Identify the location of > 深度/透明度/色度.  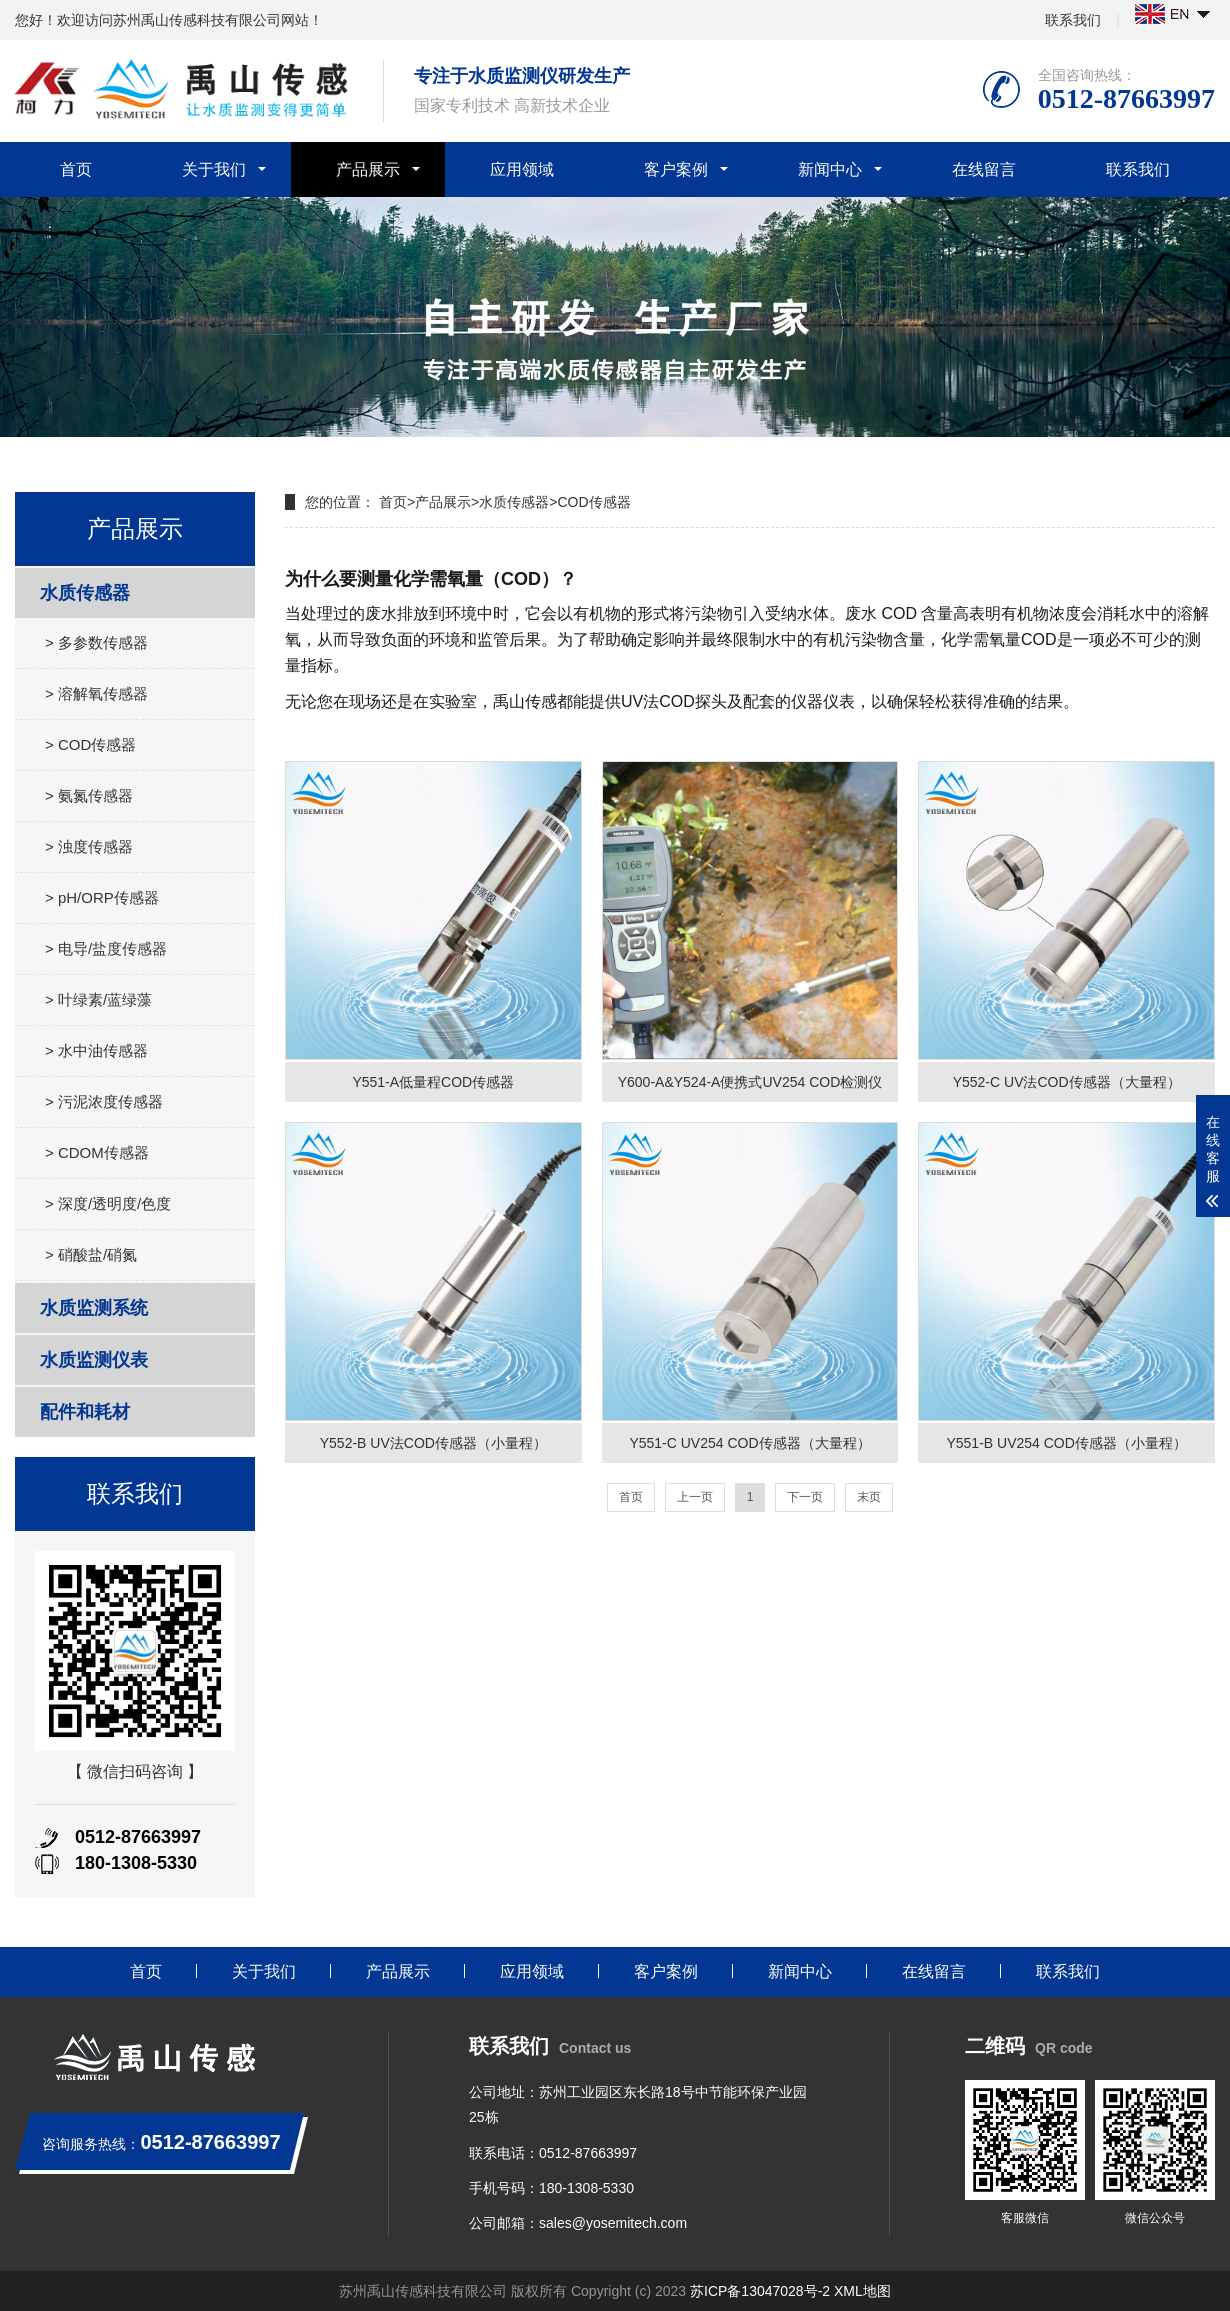
(108, 1203).